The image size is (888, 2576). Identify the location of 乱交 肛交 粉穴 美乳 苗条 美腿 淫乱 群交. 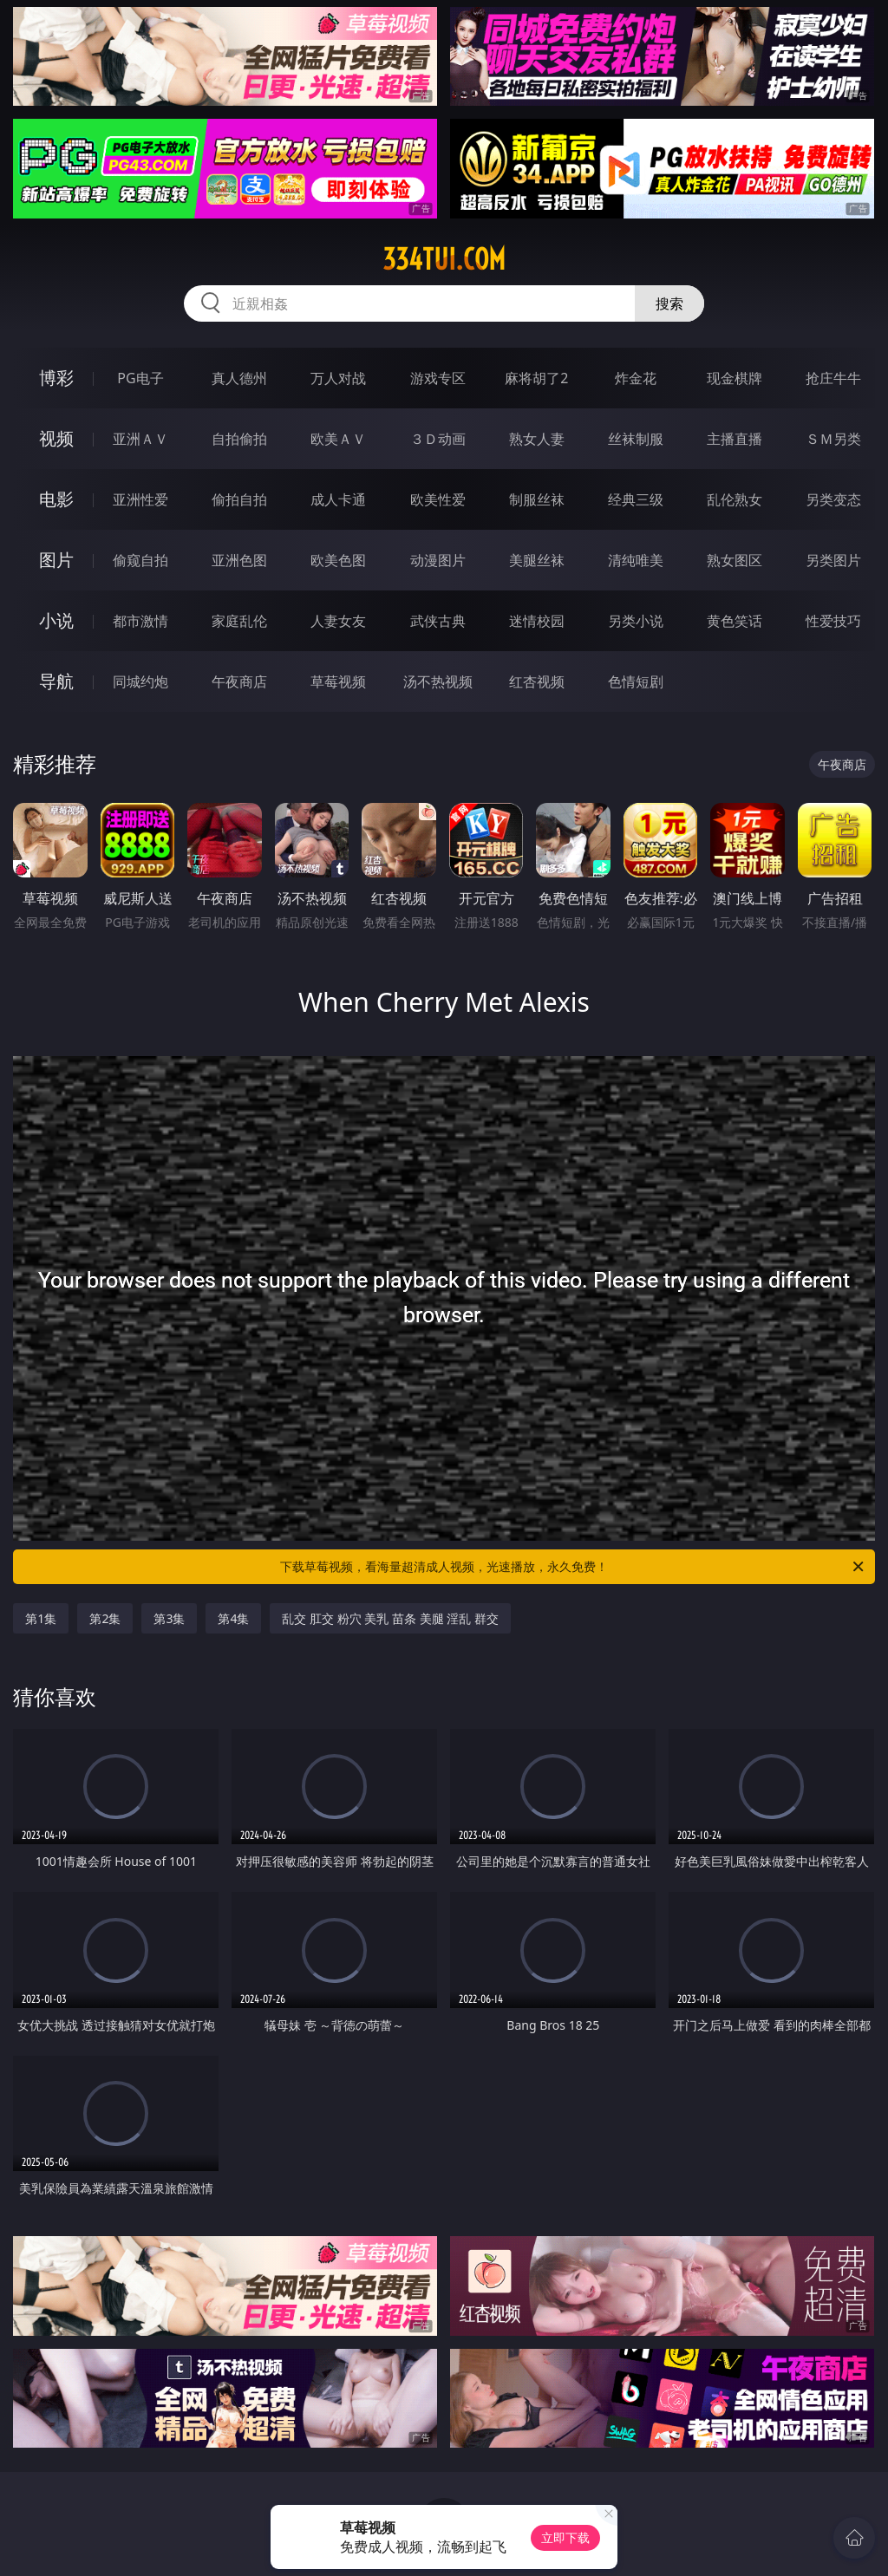
(390, 1618).